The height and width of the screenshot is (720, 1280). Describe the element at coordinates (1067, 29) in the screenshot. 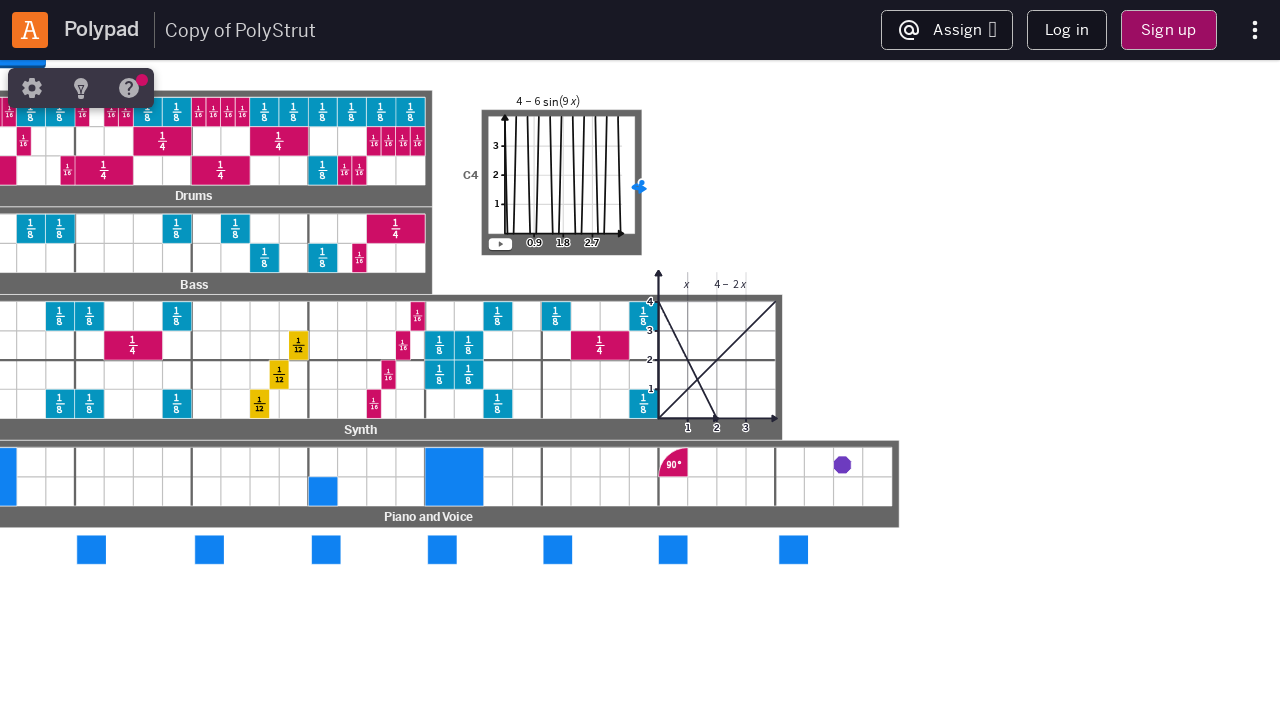

I see `Log in` at that location.